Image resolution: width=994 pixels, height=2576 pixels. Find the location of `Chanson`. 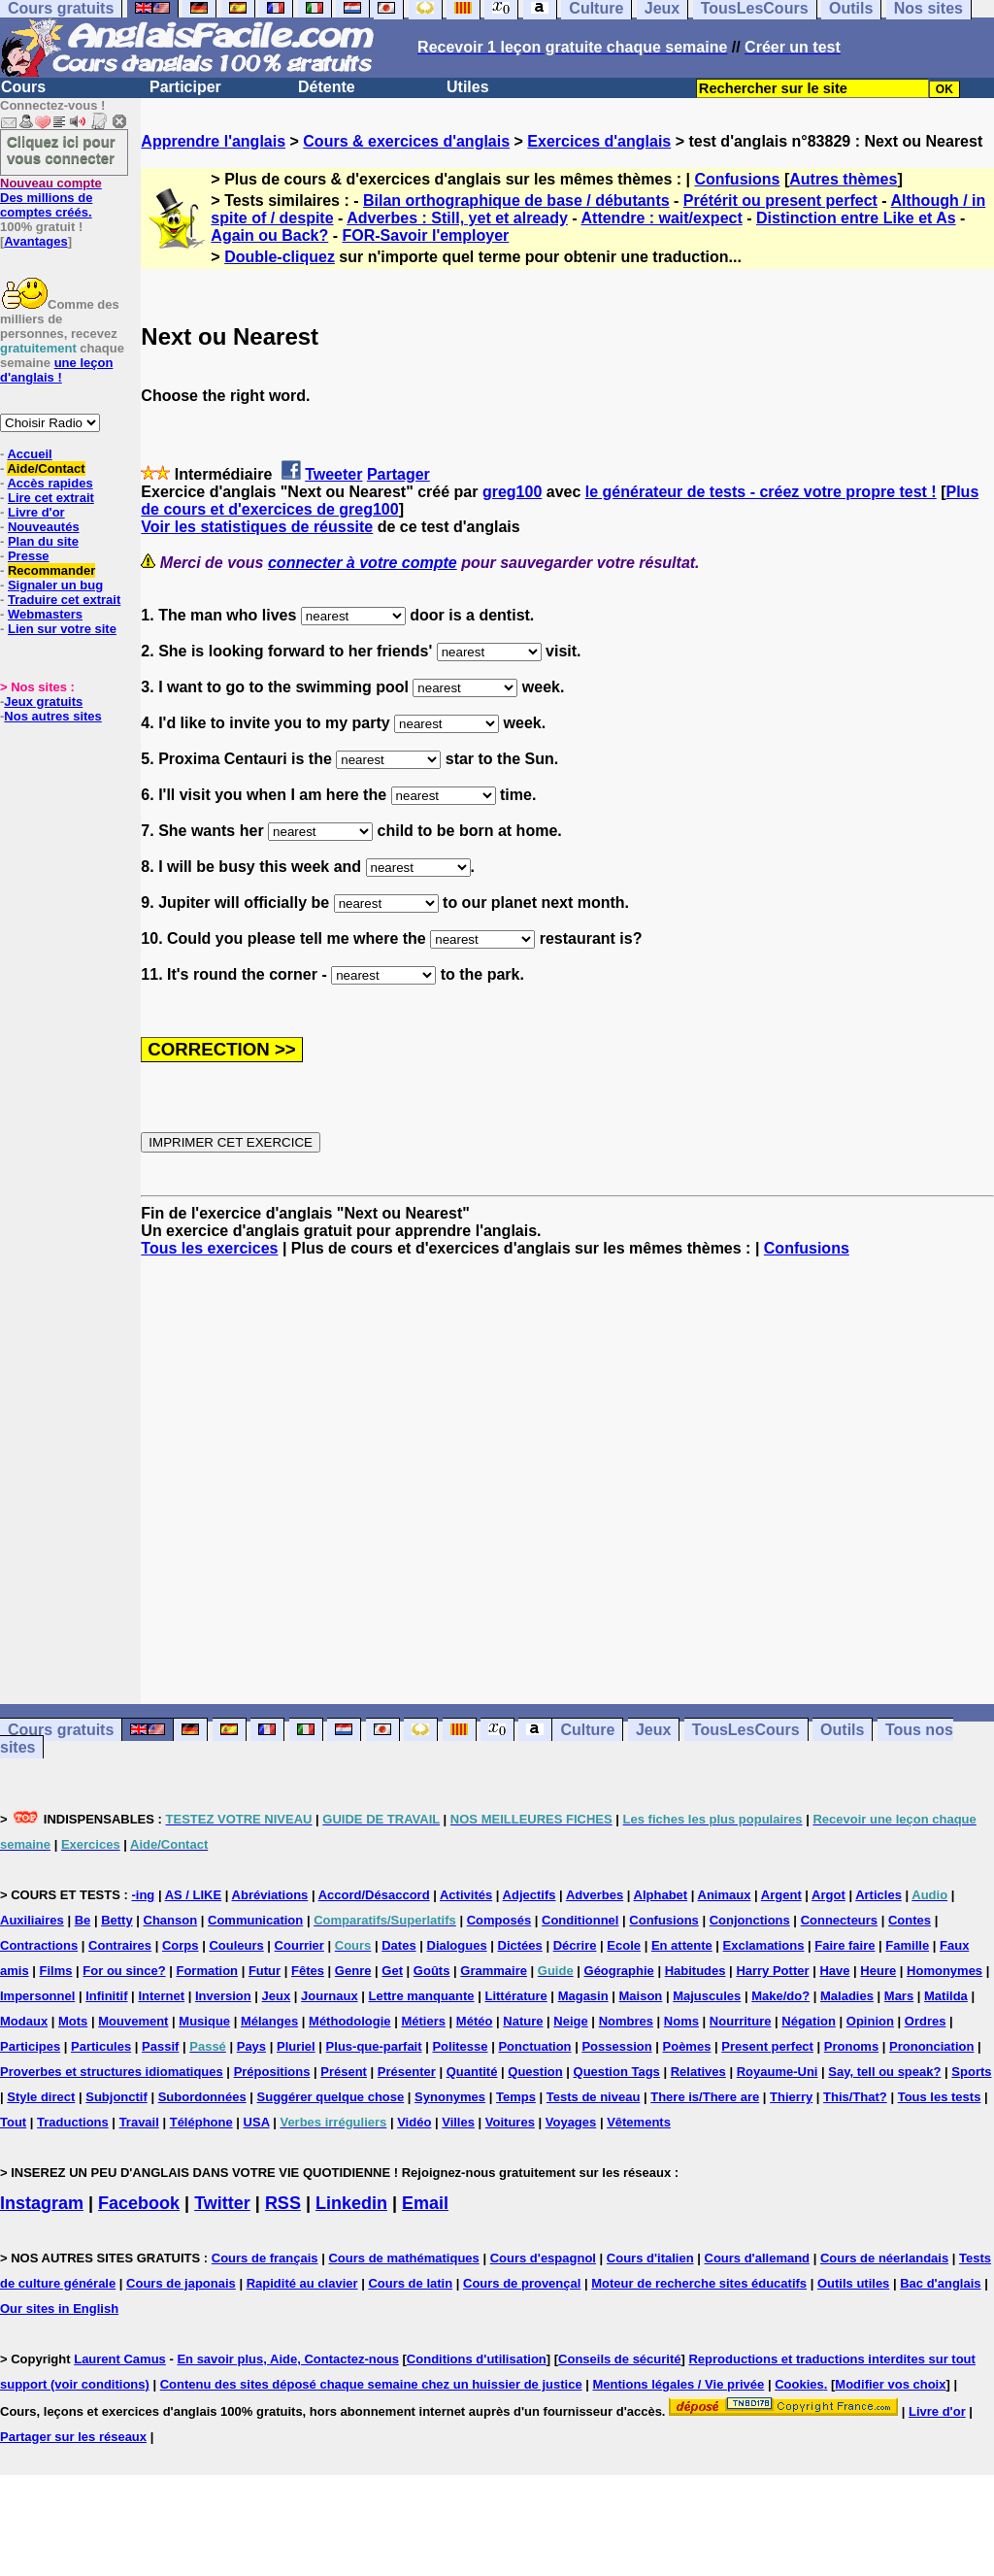

Chanson is located at coordinates (171, 1920).